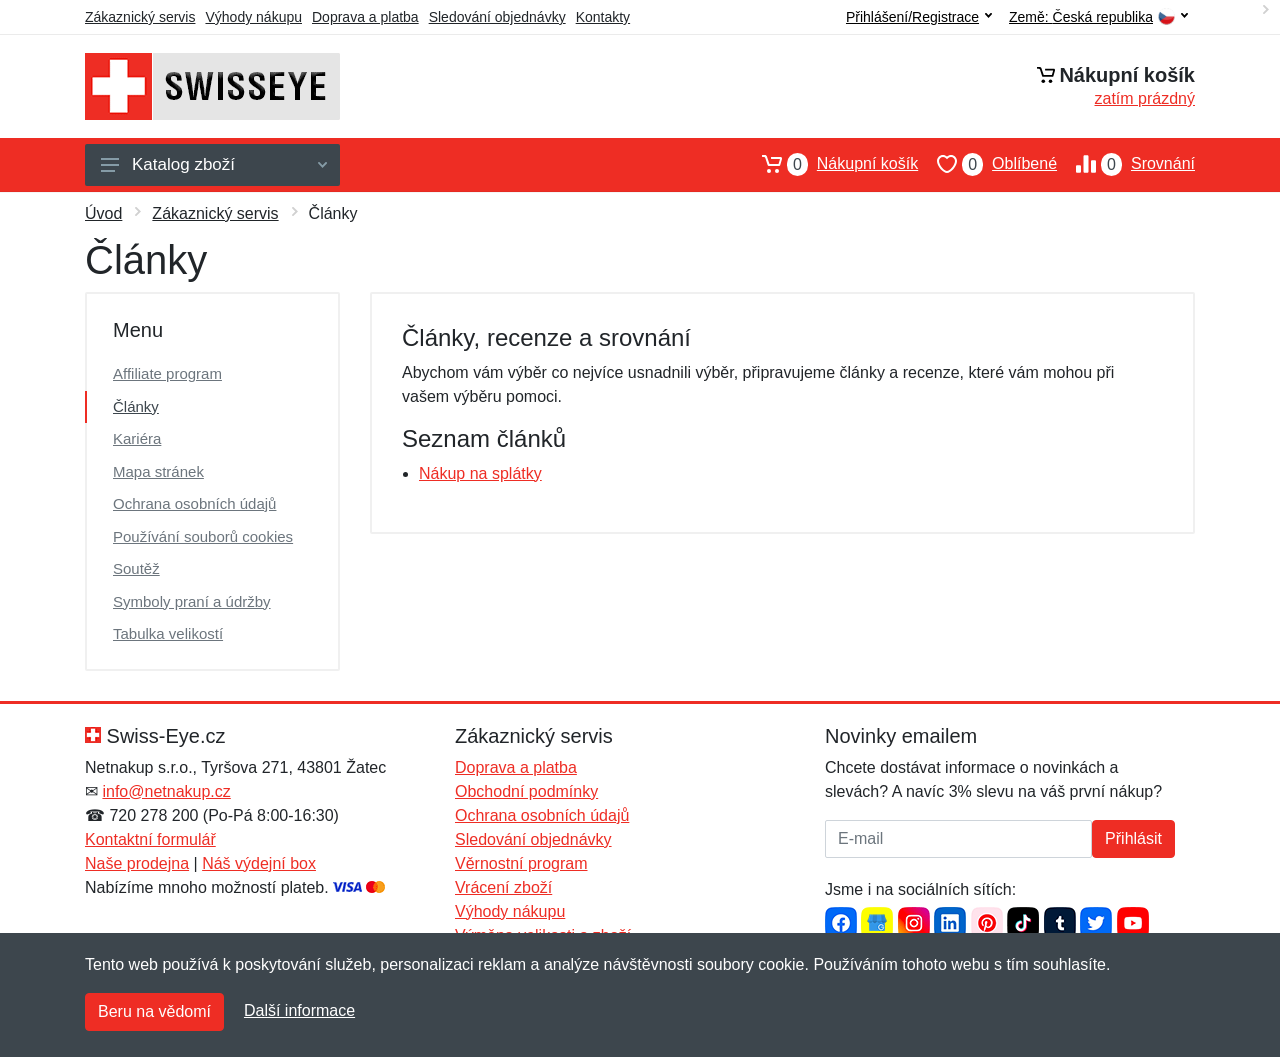 This screenshot has width=1280, height=1057. Describe the element at coordinates (603, 17) in the screenshot. I see `Kontakty` at that location.